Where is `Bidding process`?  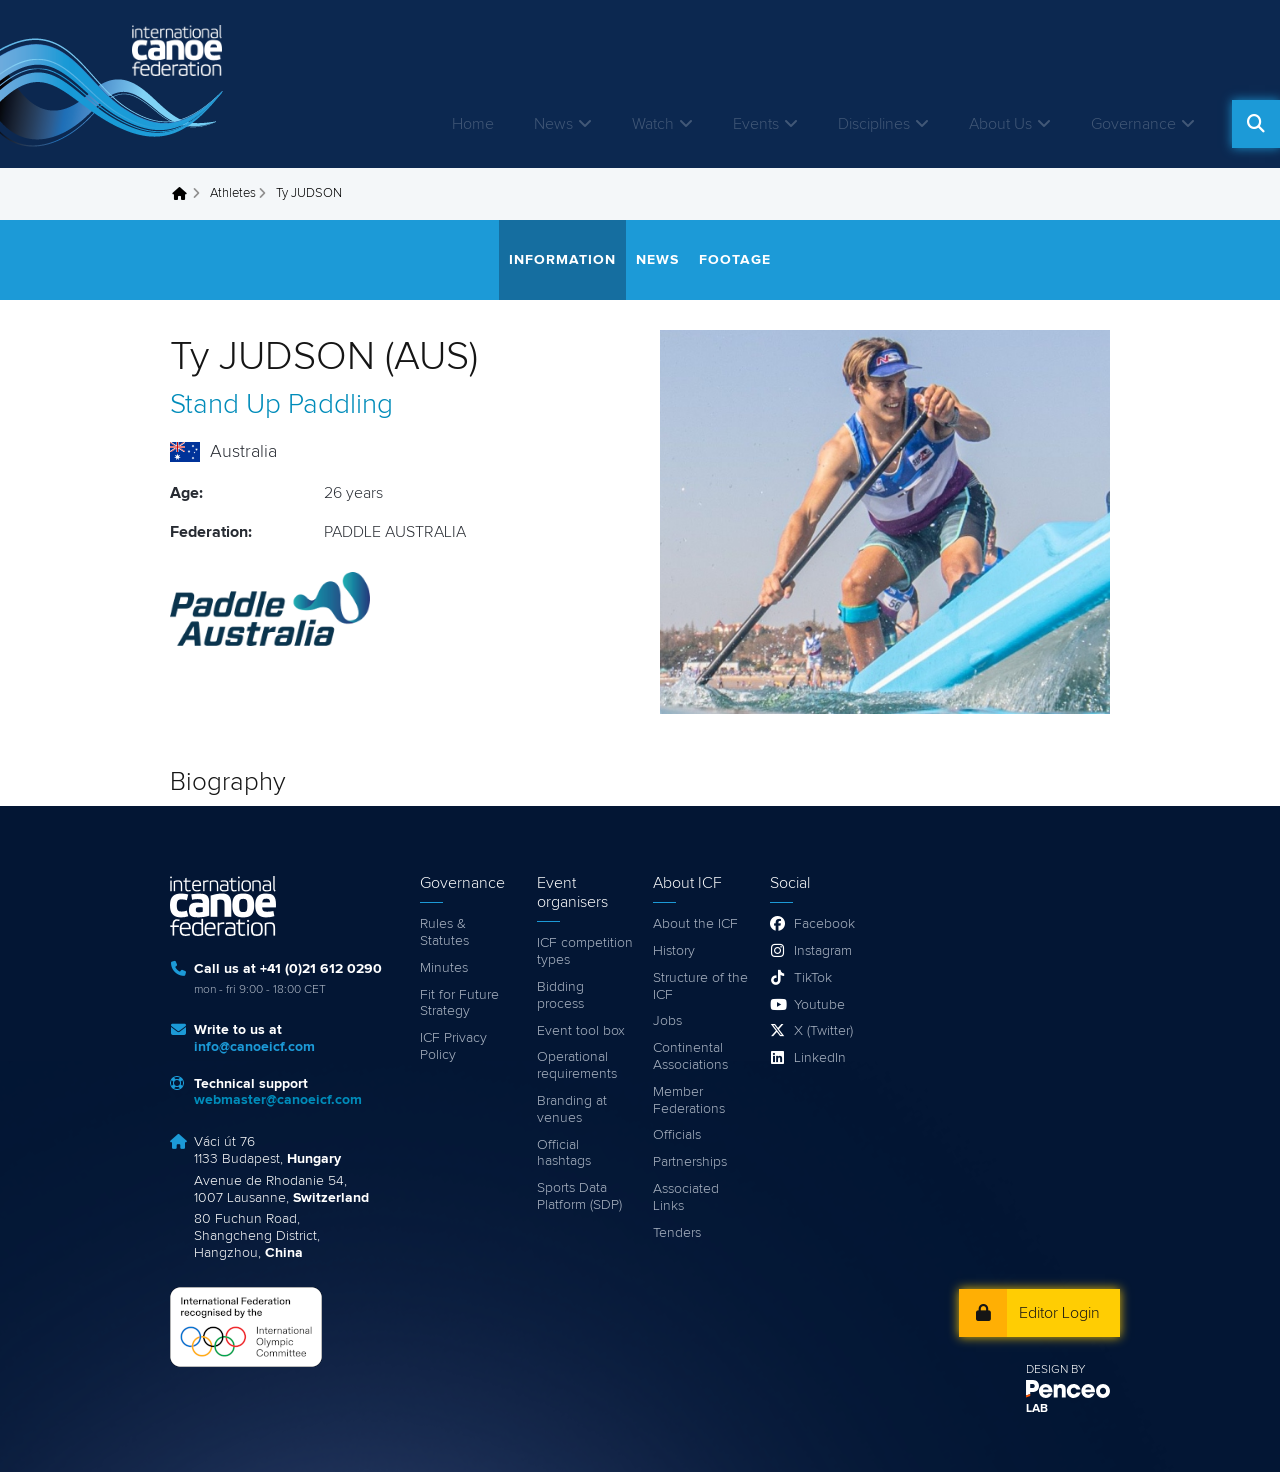
Bidding process is located at coordinates (560, 995).